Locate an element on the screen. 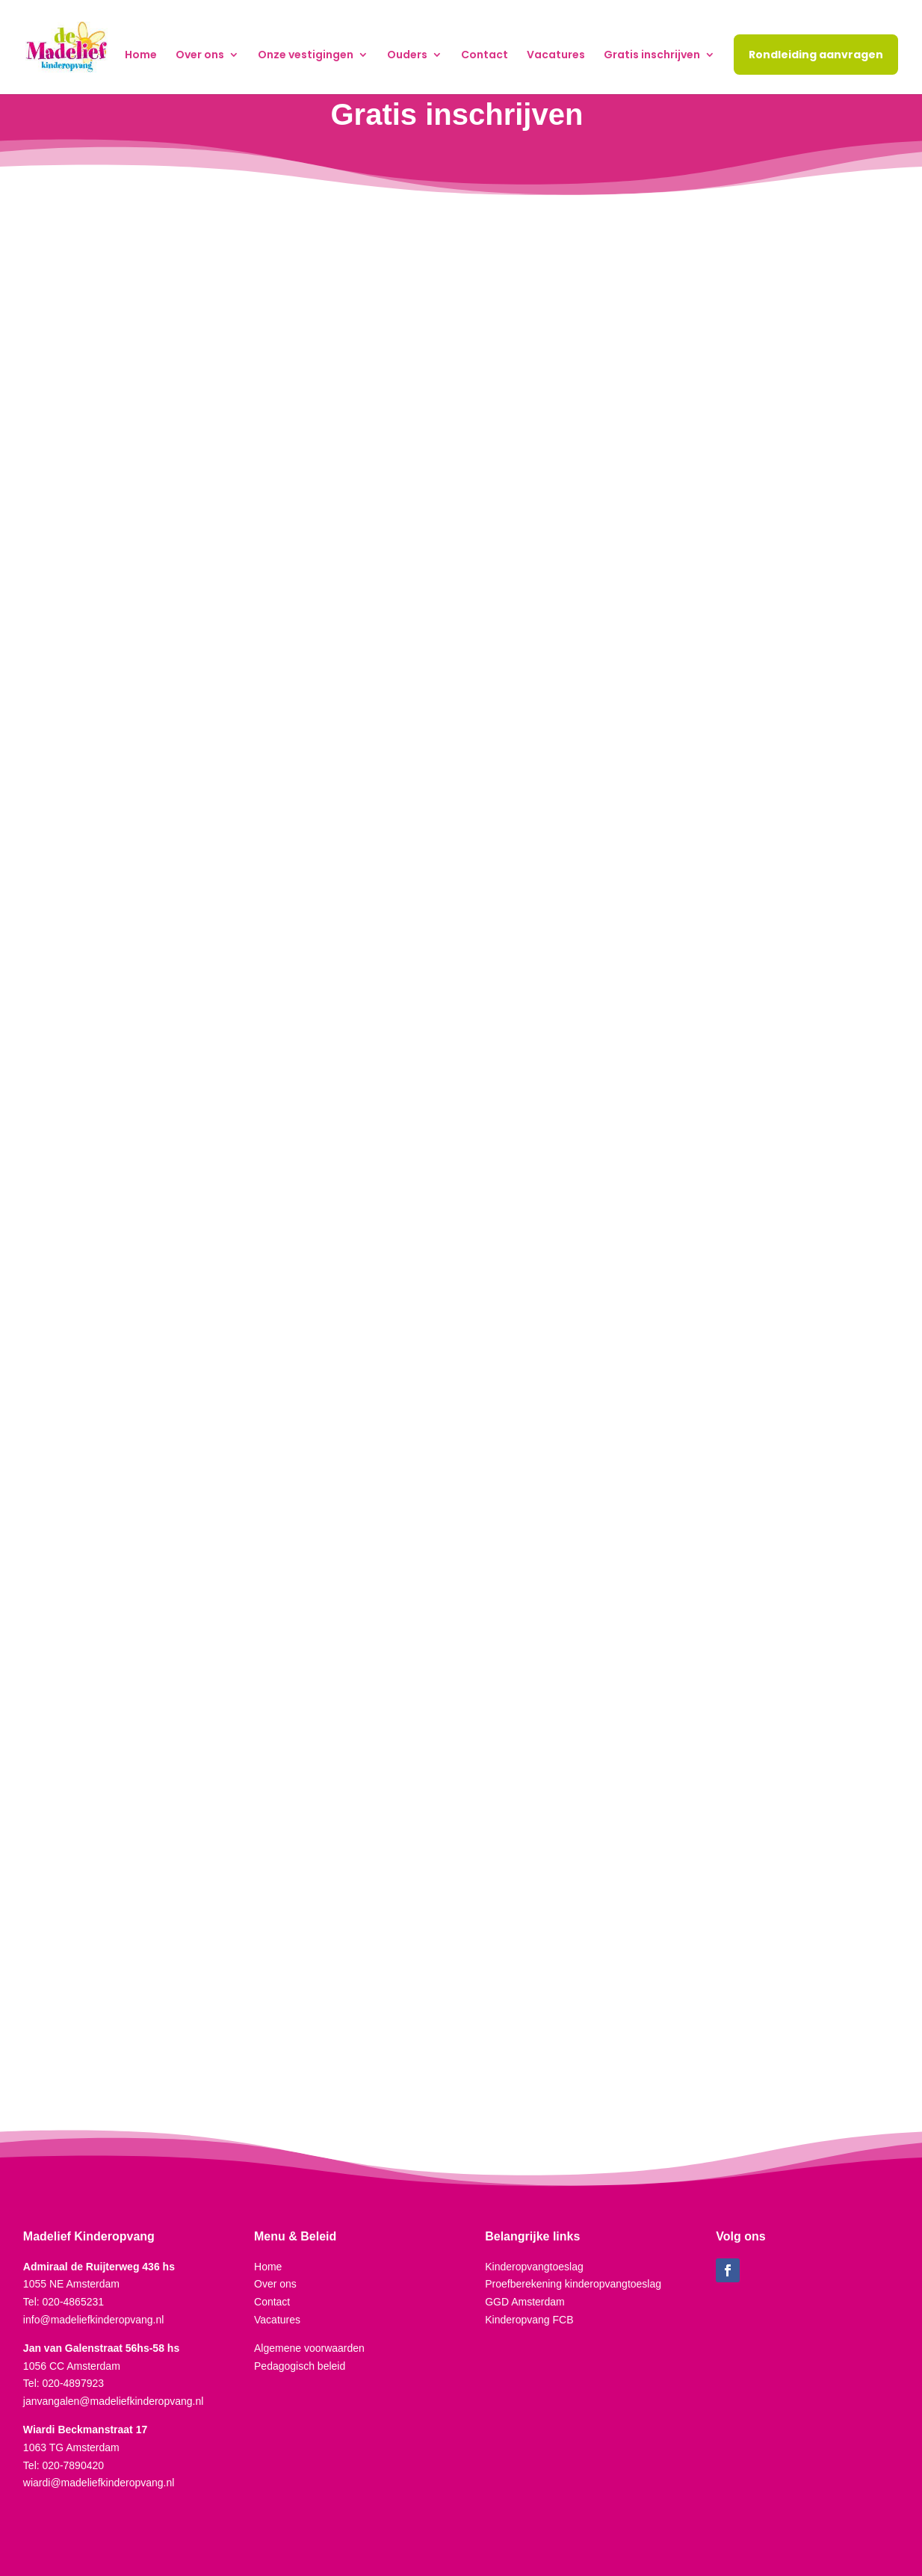 Image resolution: width=922 pixels, height=2576 pixels. Kinderopvang FCB is located at coordinates (529, 2320).